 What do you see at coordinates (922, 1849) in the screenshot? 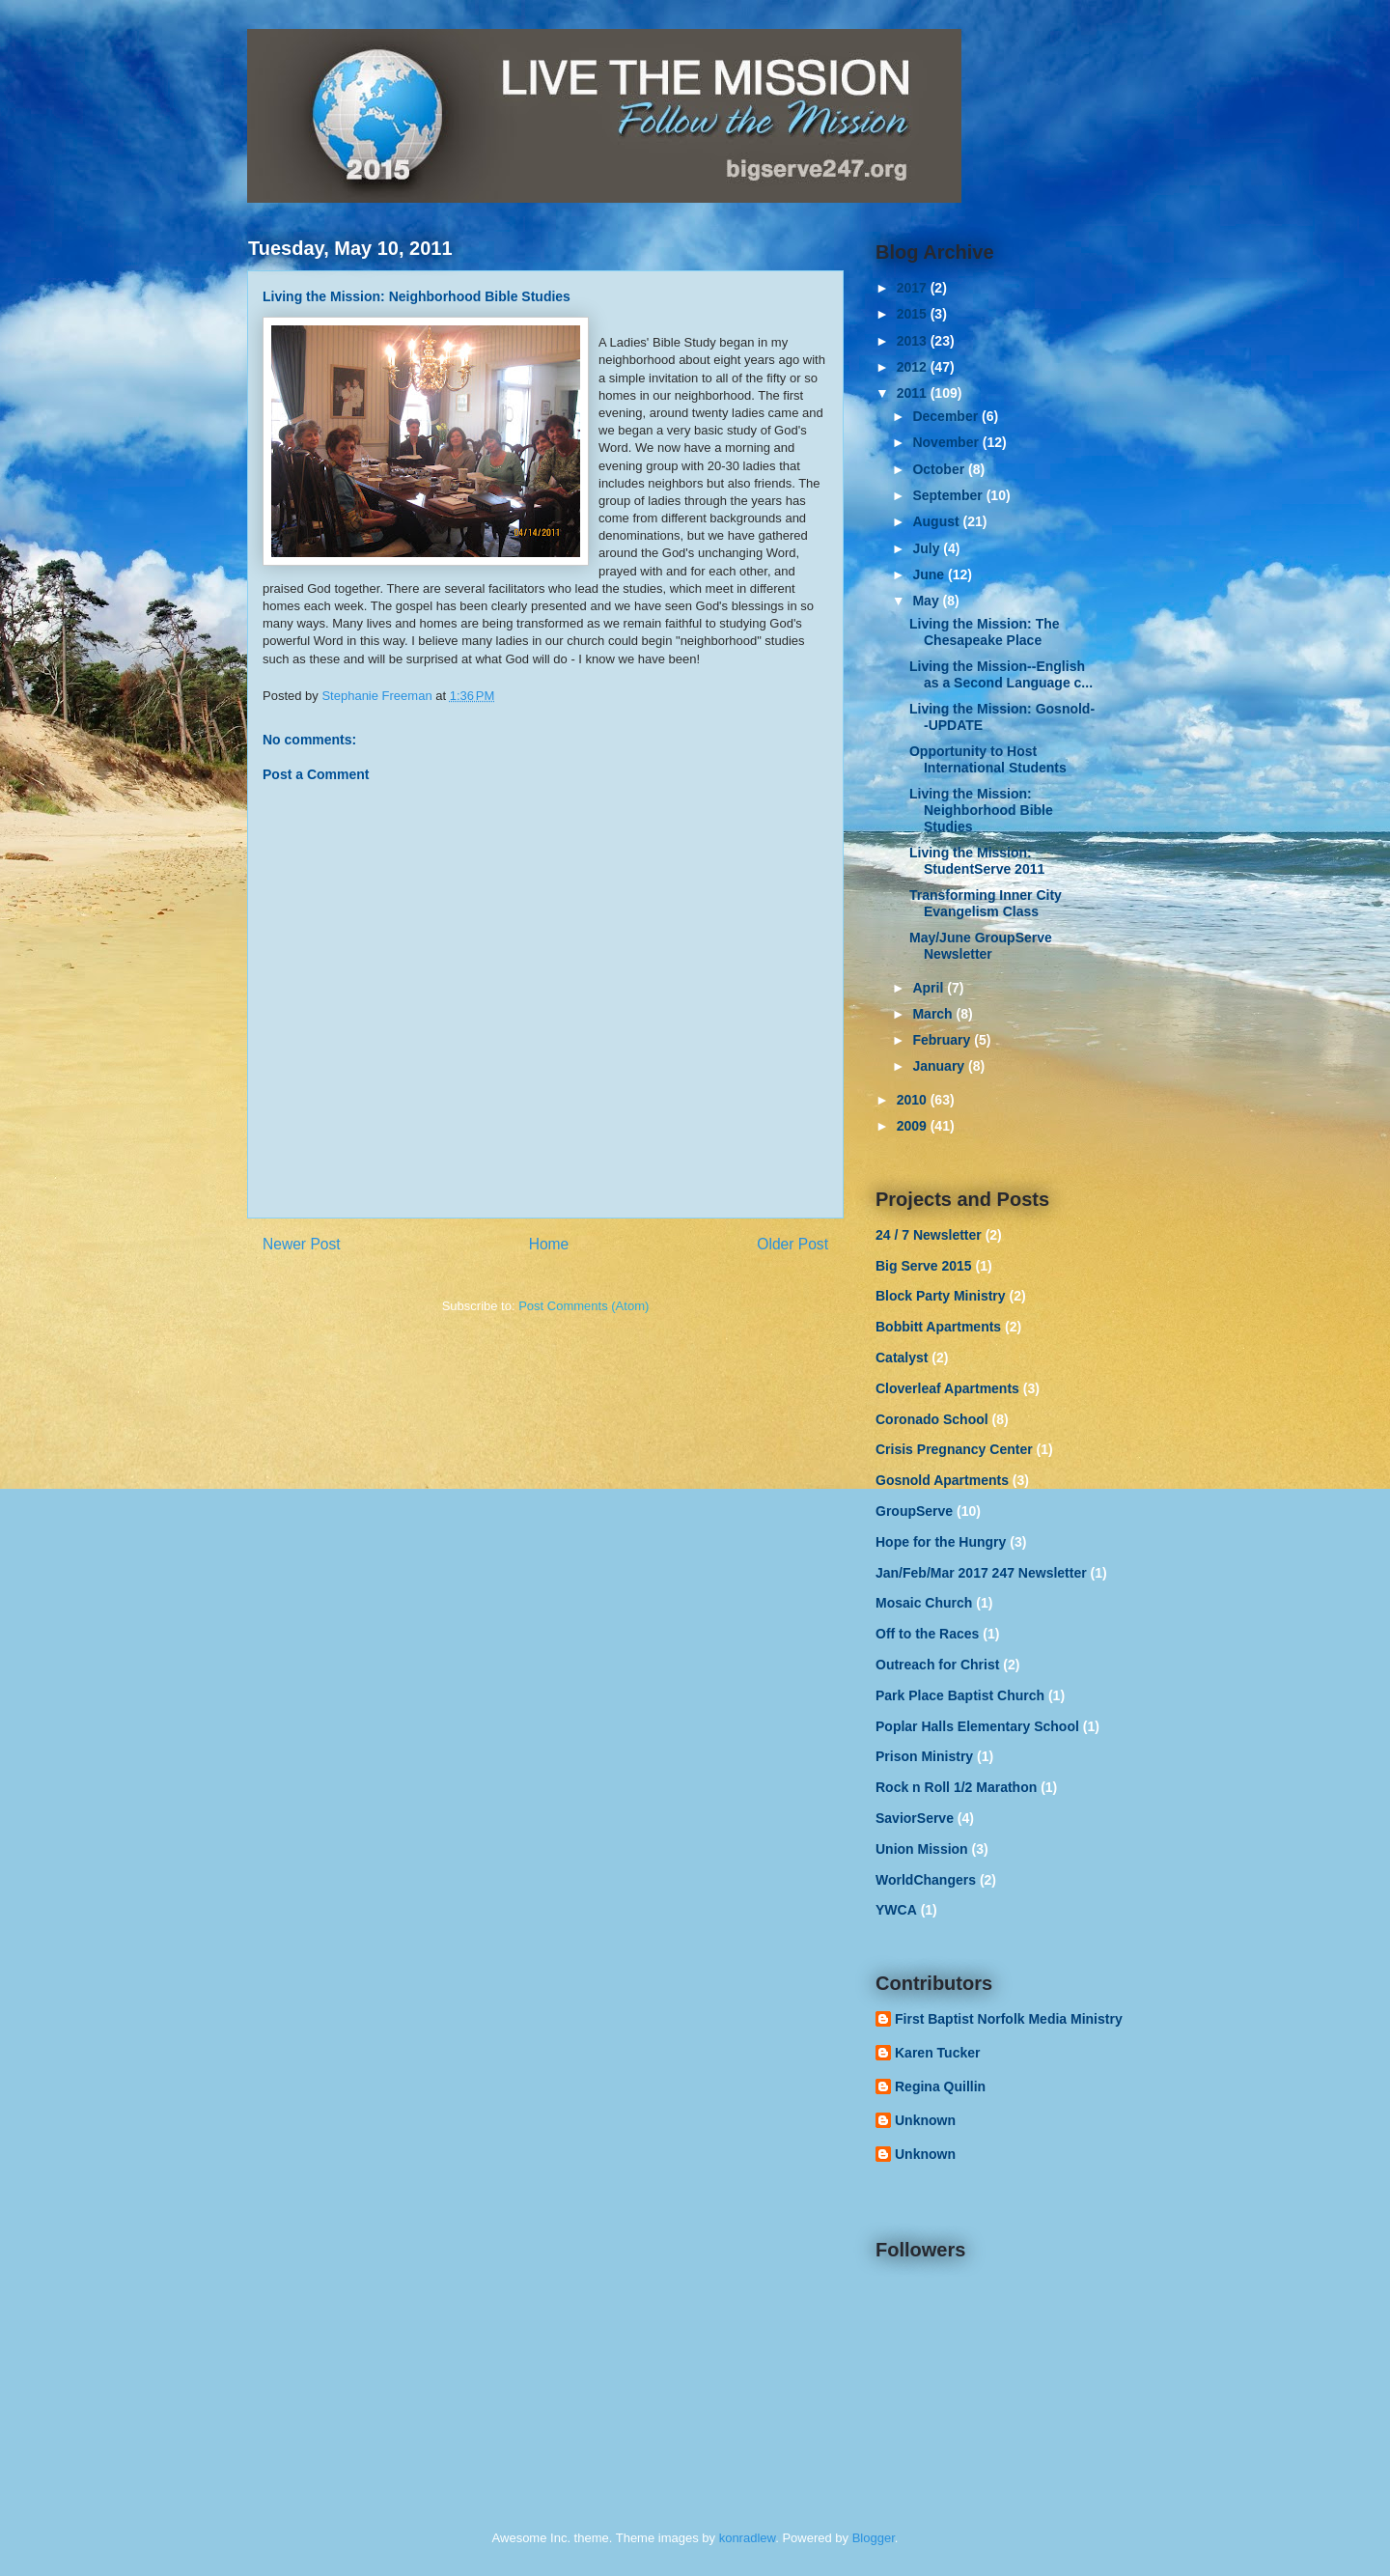
I see `Union Mission` at bounding box center [922, 1849].